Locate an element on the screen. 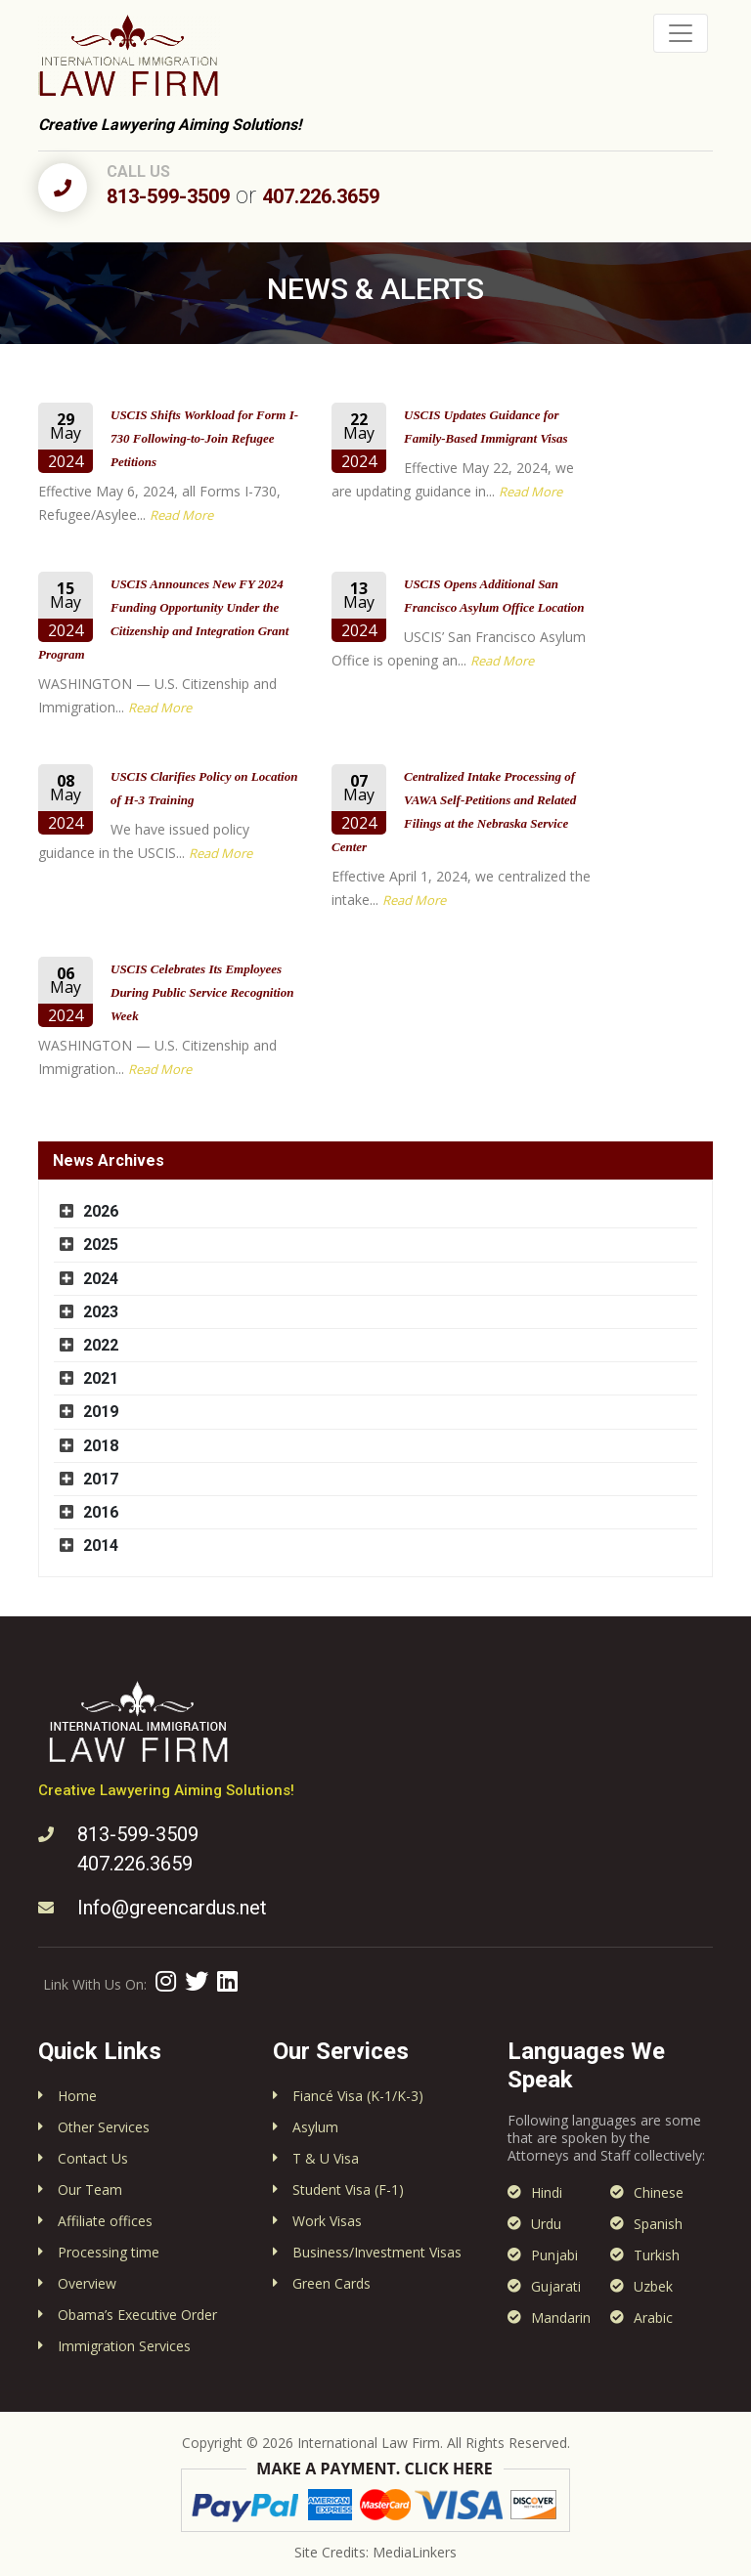 The width and height of the screenshot is (751, 2576). Work Visas is located at coordinates (327, 2220).